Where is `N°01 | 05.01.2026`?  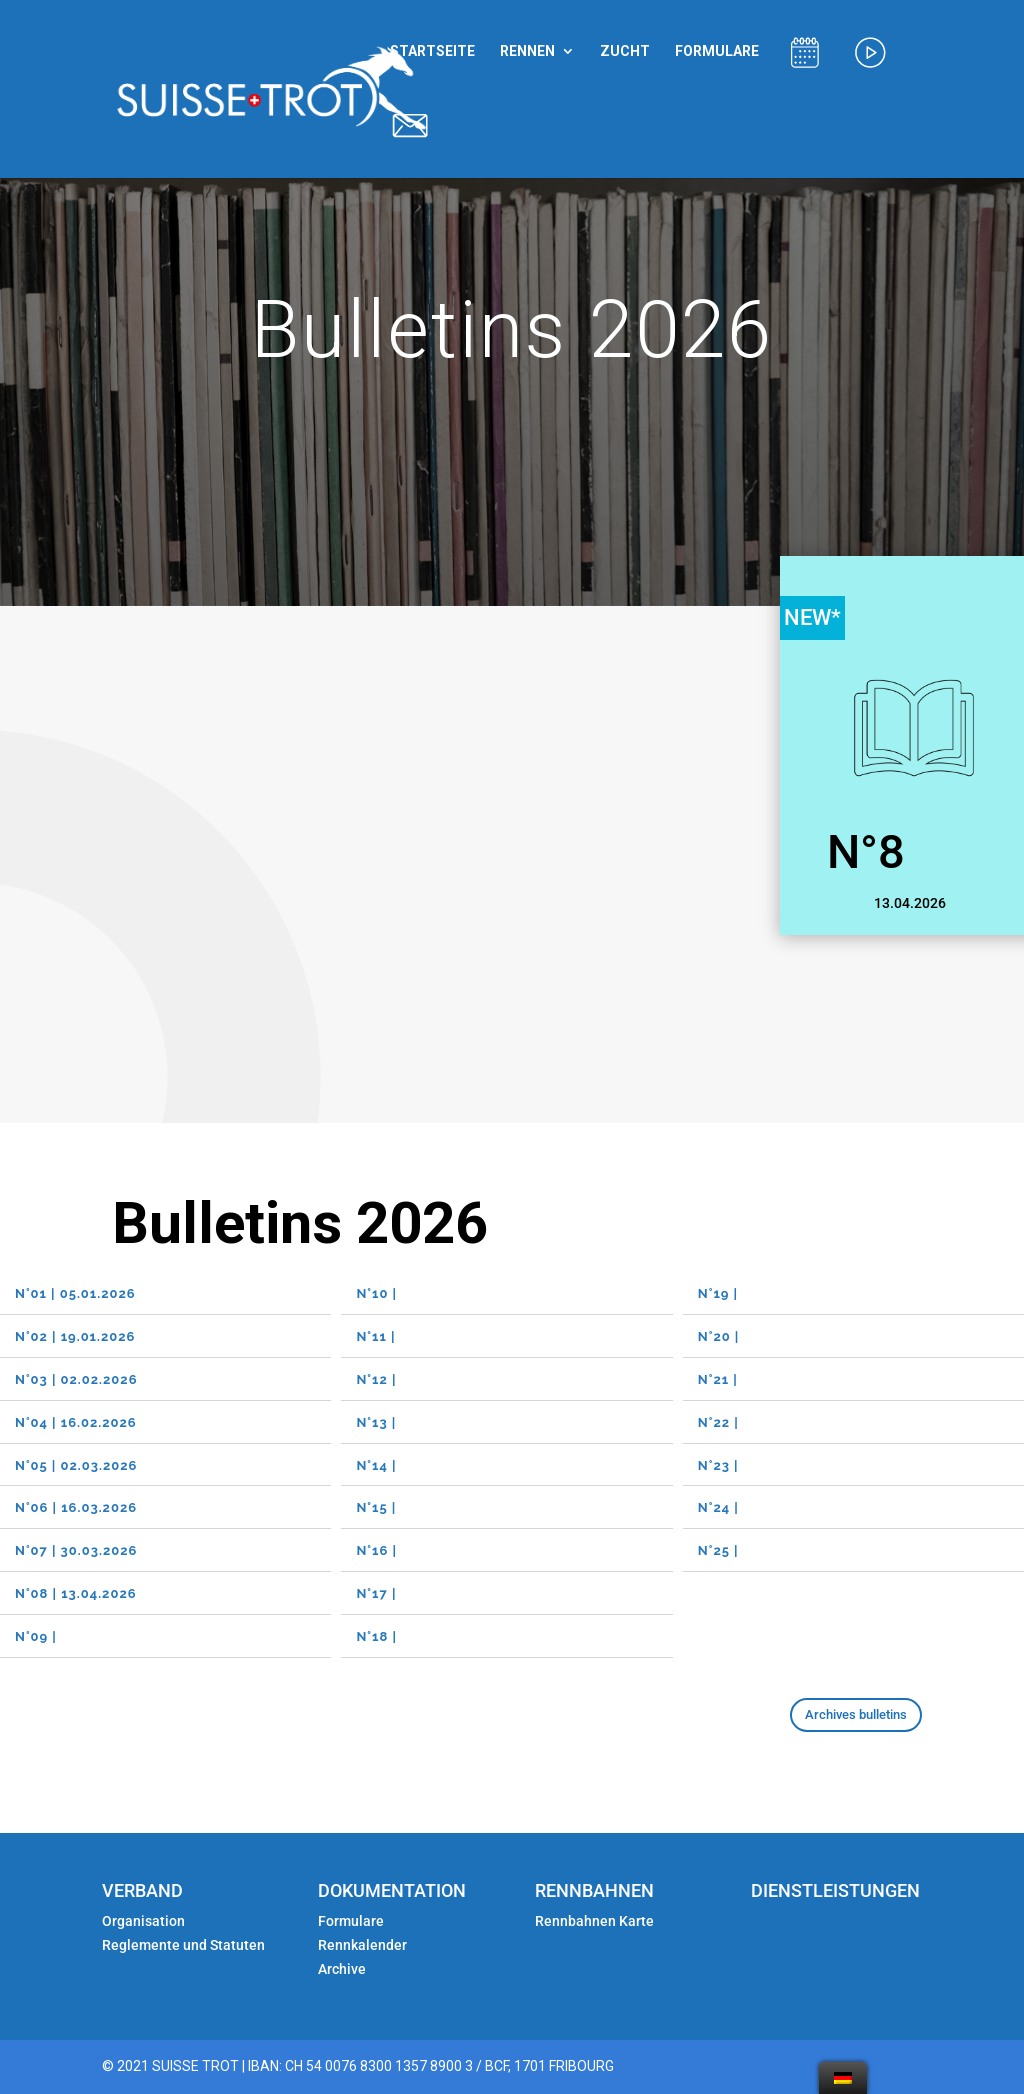 N°01 | 05.01.2026 is located at coordinates (75, 1293).